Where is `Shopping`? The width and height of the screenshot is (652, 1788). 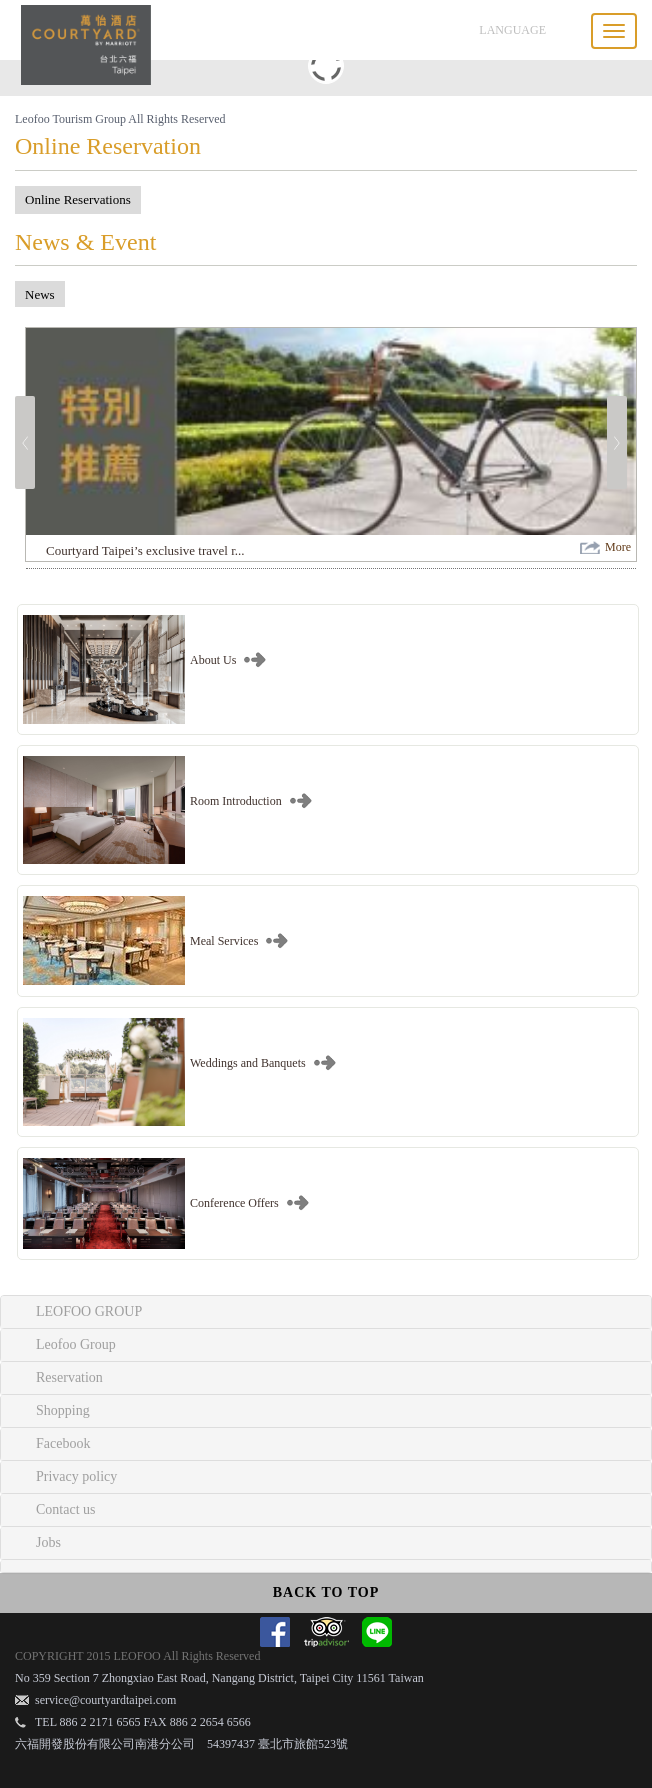
Shopping is located at coordinates (63, 1410).